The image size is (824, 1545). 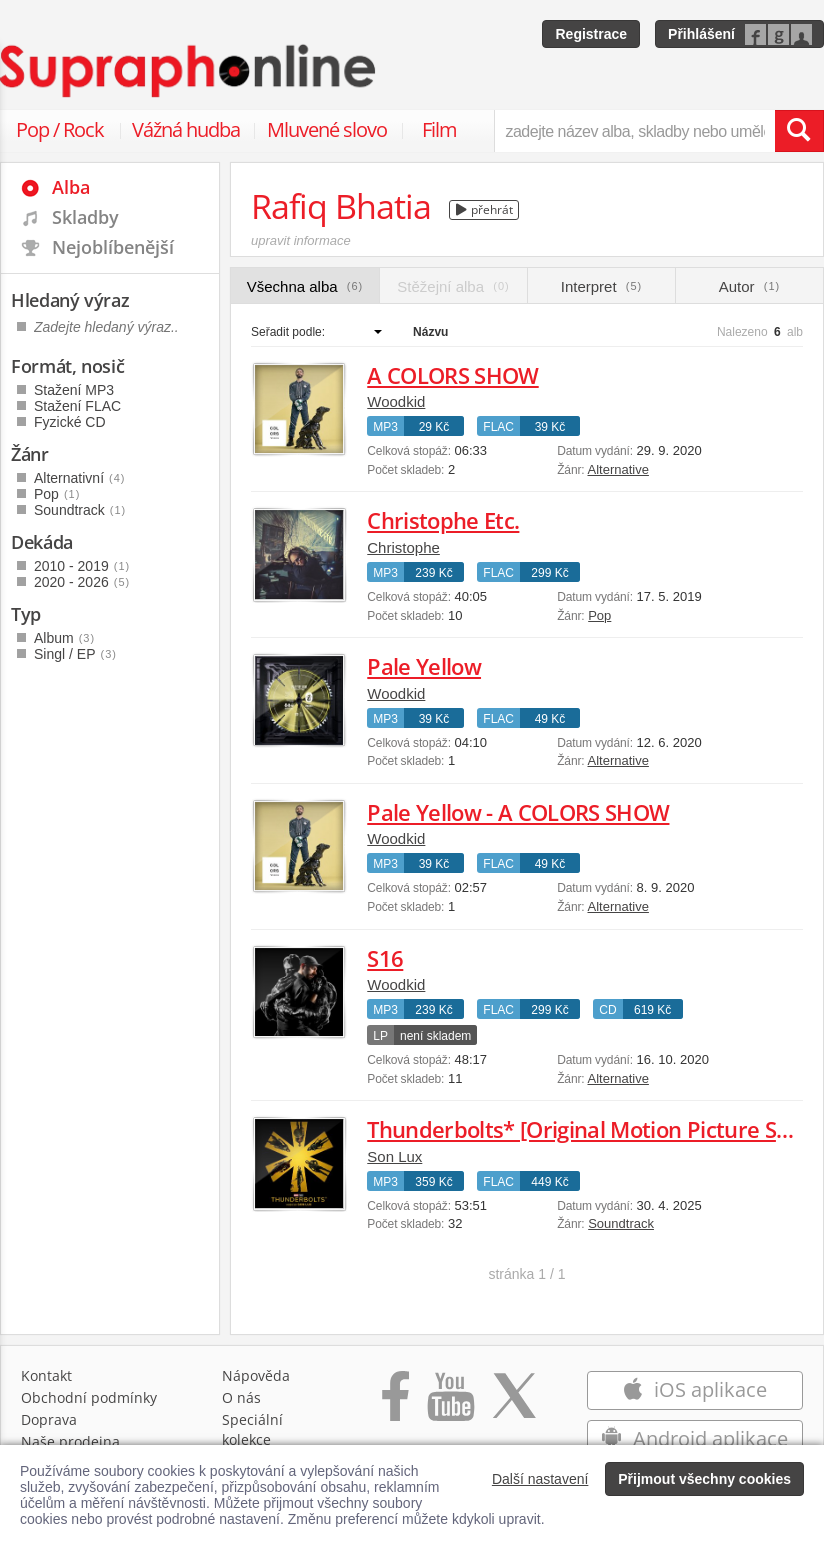 What do you see at coordinates (550, 427) in the screenshot?
I see `39 Kč` at bounding box center [550, 427].